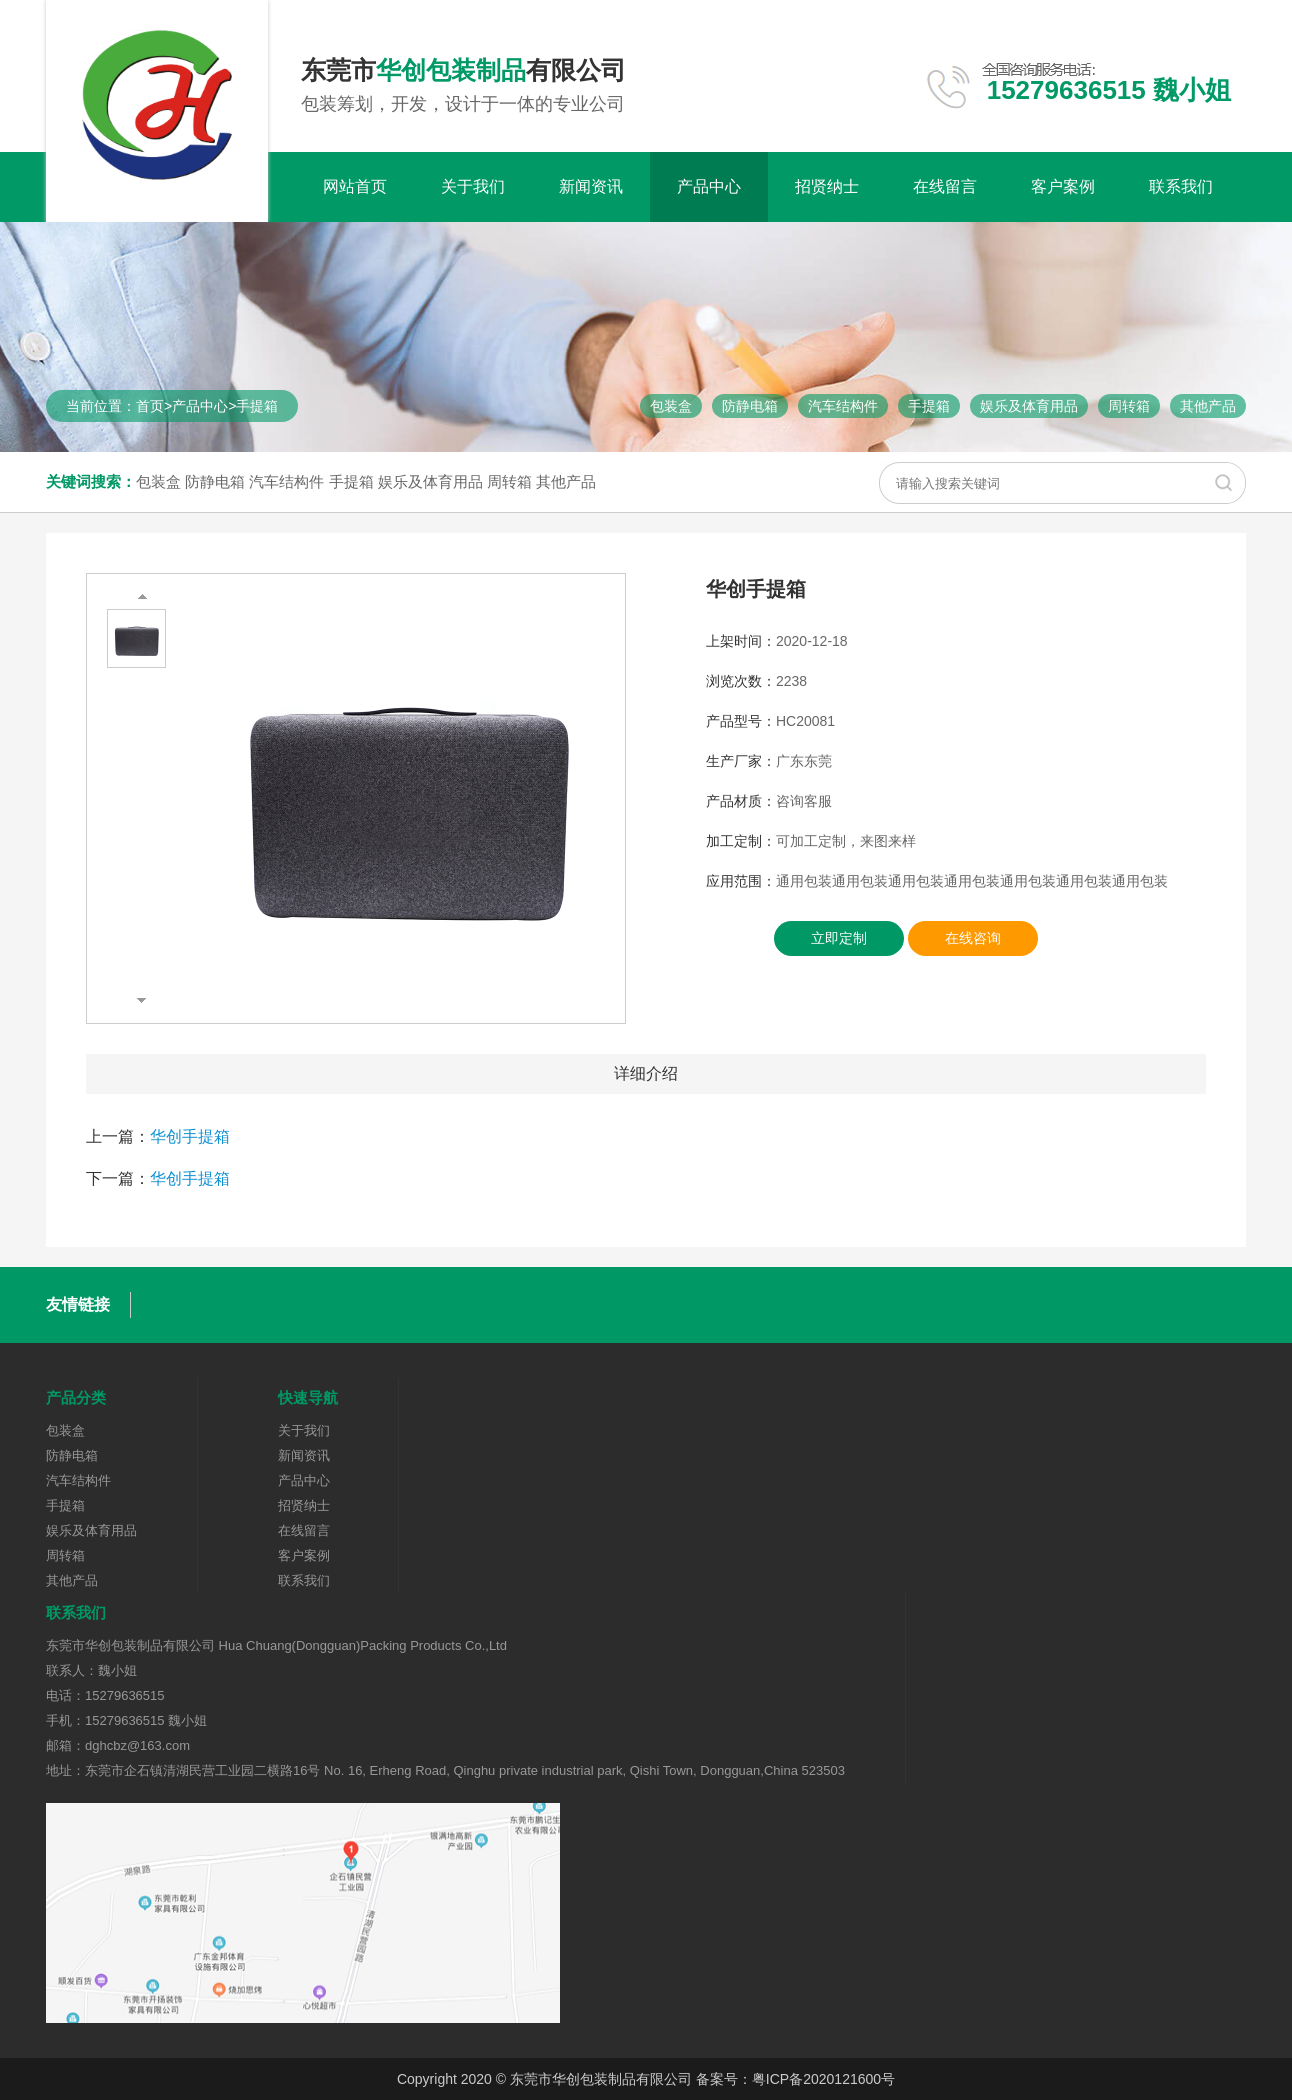 This screenshot has height=2100, width=1292. Describe the element at coordinates (839, 938) in the screenshot. I see `立即定制` at that location.